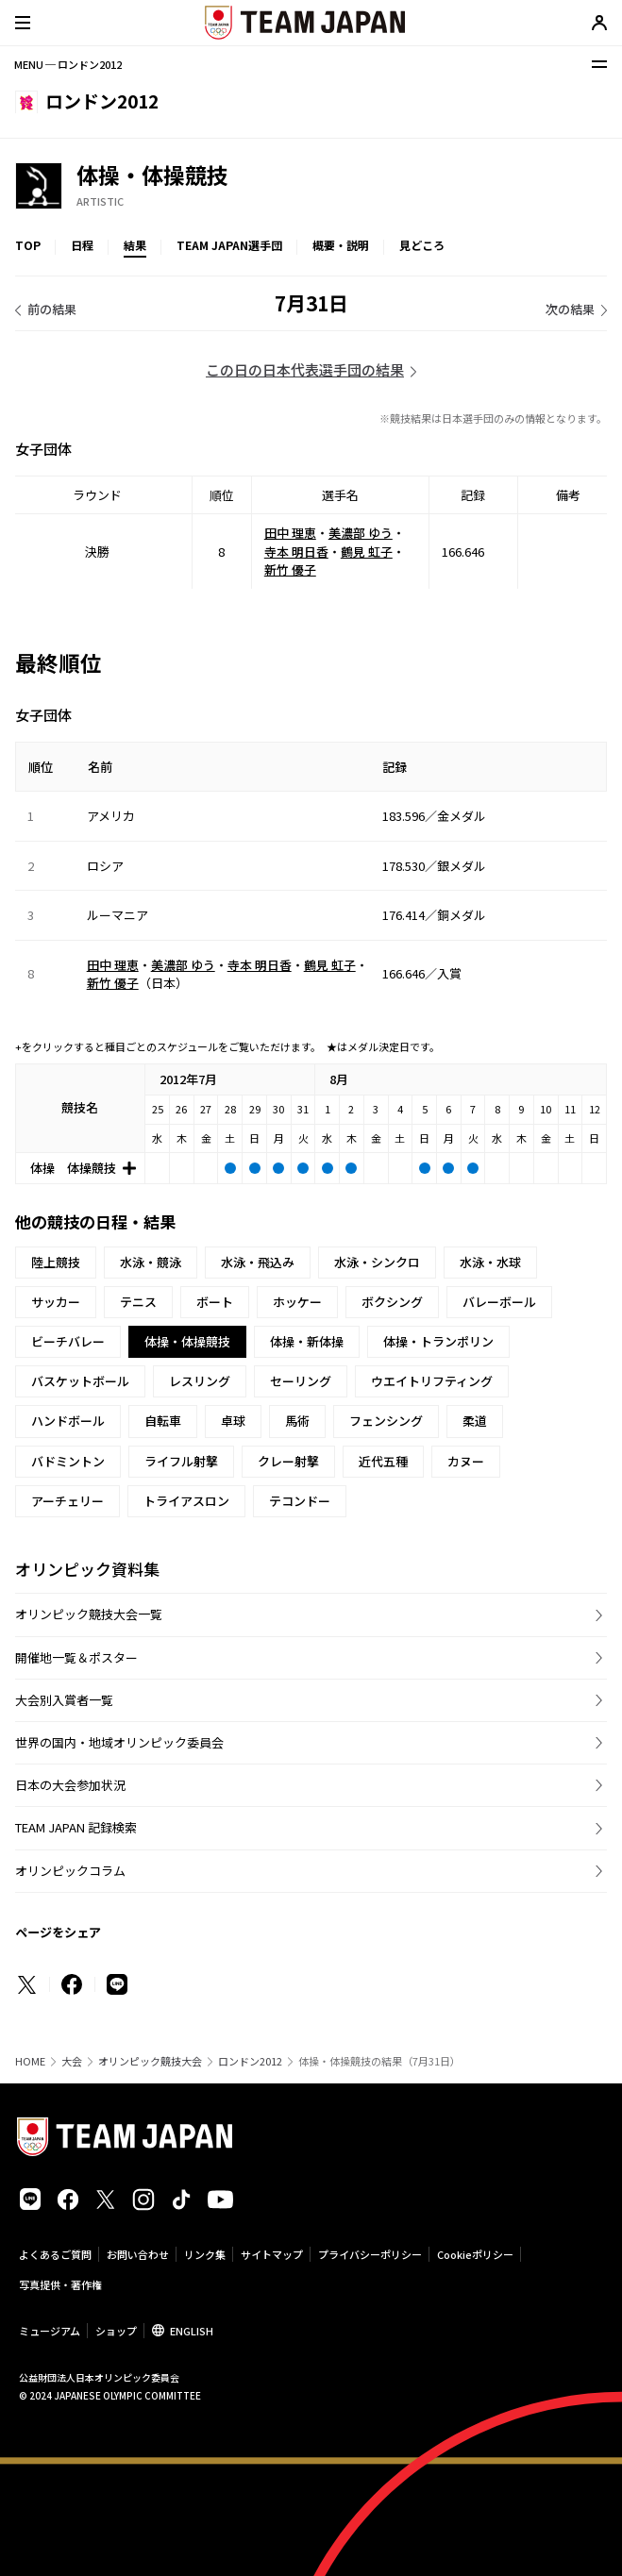 This screenshot has width=622, height=2576. Describe the element at coordinates (70, 1785) in the screenshot. I see `日本の大会参加状況` at that location.